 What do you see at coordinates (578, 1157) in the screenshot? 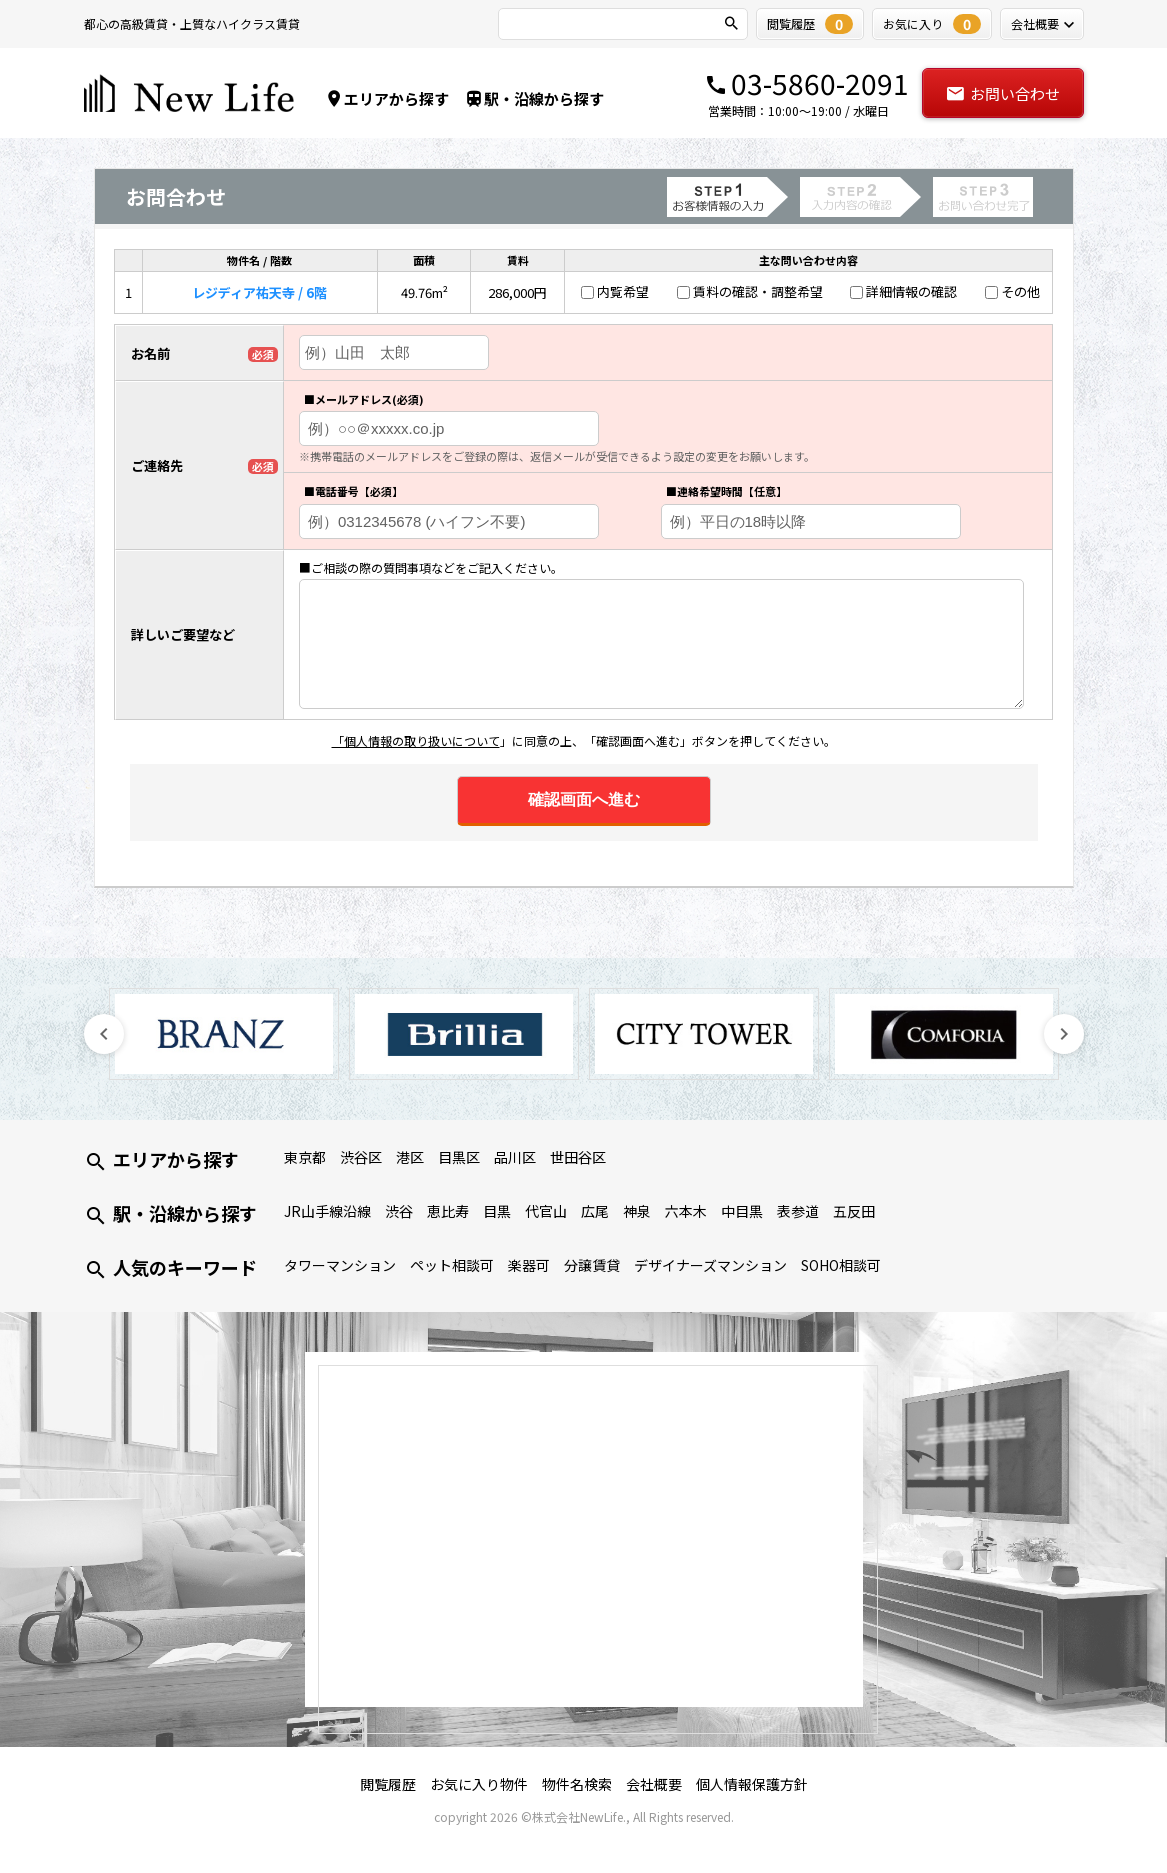
I see `世田谷区` at bounding box center [578, 1157].